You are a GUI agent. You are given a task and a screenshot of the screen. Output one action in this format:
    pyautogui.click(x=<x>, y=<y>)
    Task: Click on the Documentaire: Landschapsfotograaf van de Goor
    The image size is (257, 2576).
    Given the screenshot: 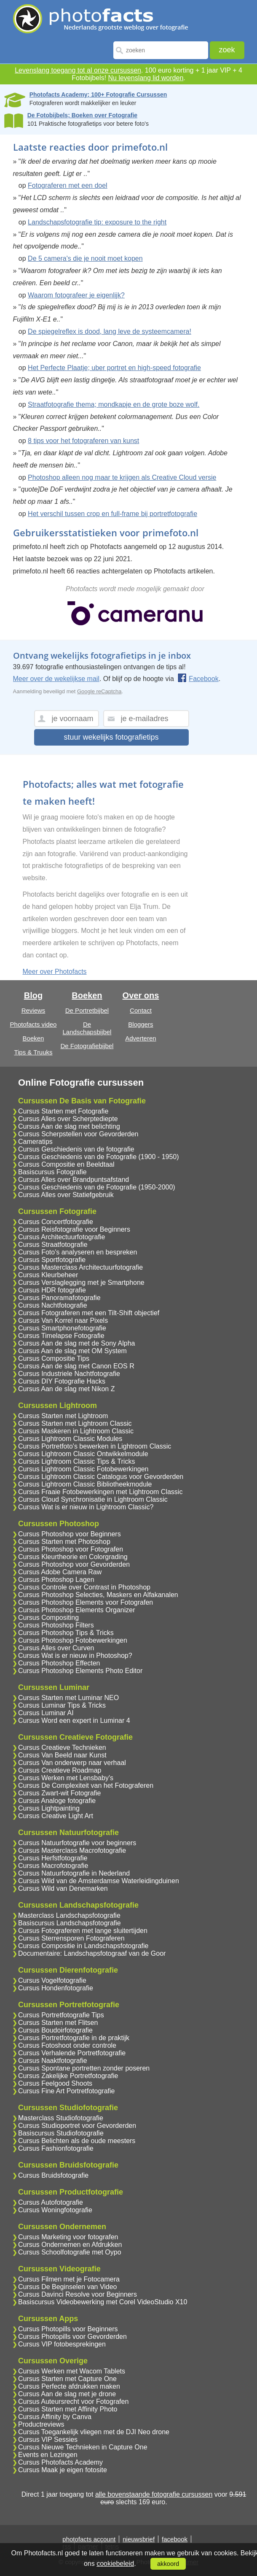 What is the action you would take?
    pyautogui.click(x=92, y=1953)
    